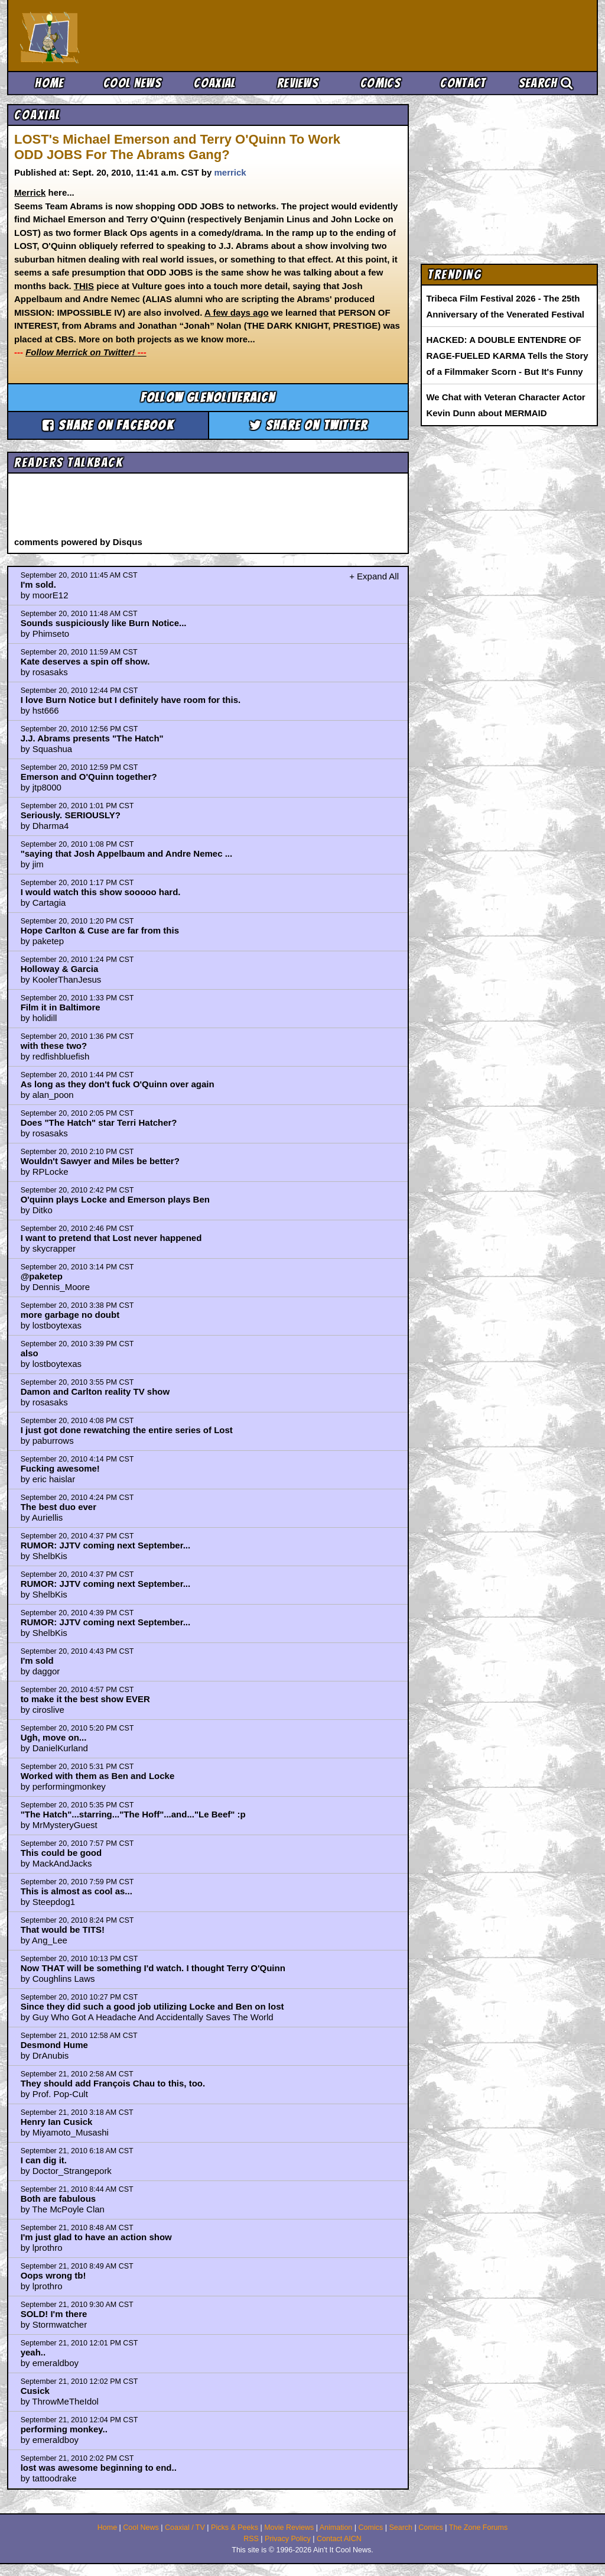 This screenshot has width=605, height=2576. Describe the element at coordinates (100, 1161) in the screenshot. I see `Wouldn't Sawyer and Miles be better?` at that location.